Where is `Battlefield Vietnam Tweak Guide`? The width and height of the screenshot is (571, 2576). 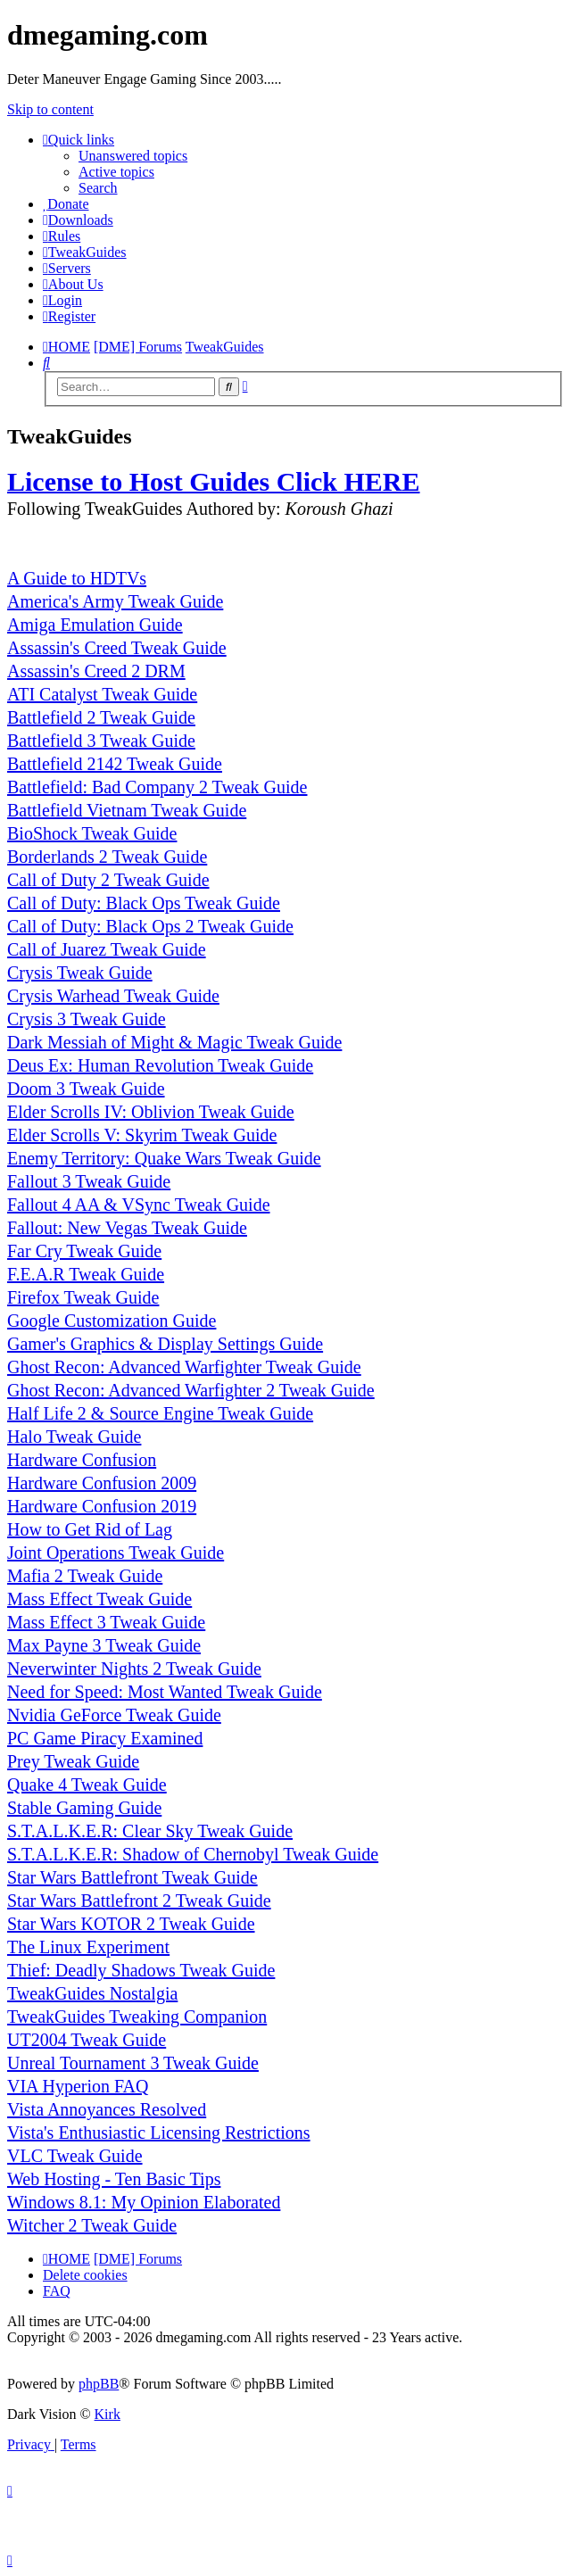 Battlefield Vietnam Tweak Guide is located at coordinates (126, 810).